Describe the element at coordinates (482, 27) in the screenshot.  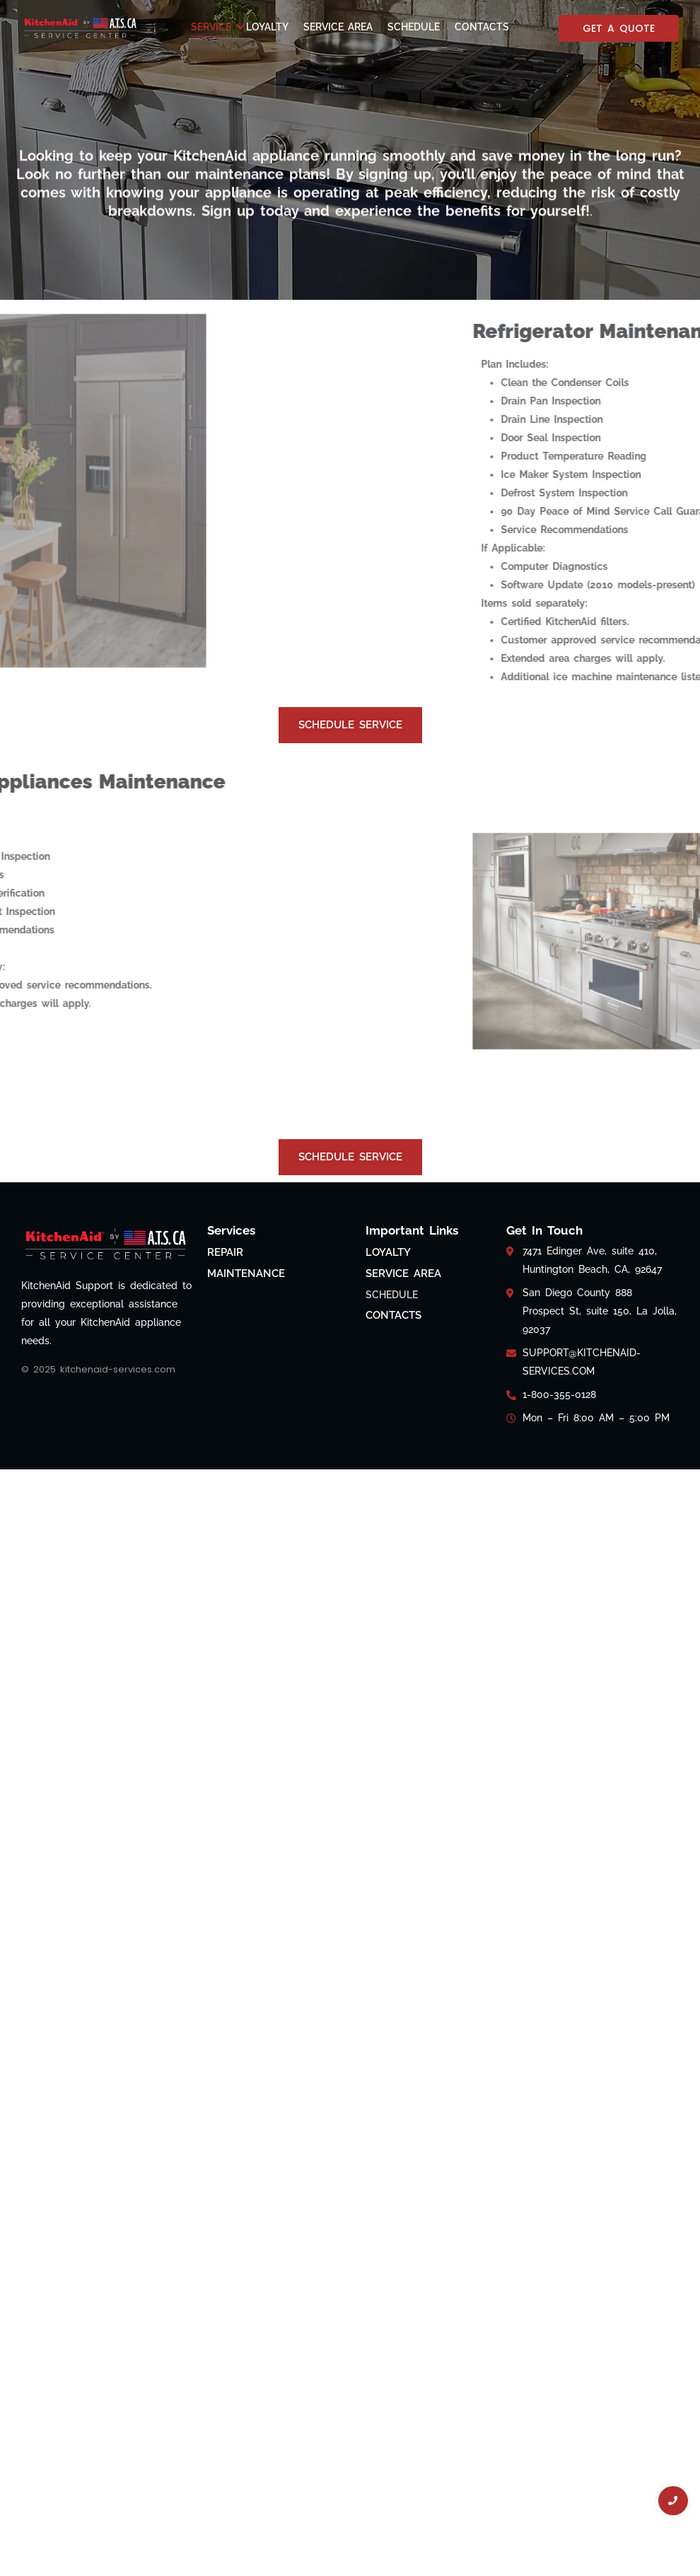
I see `Contacts` at that location.